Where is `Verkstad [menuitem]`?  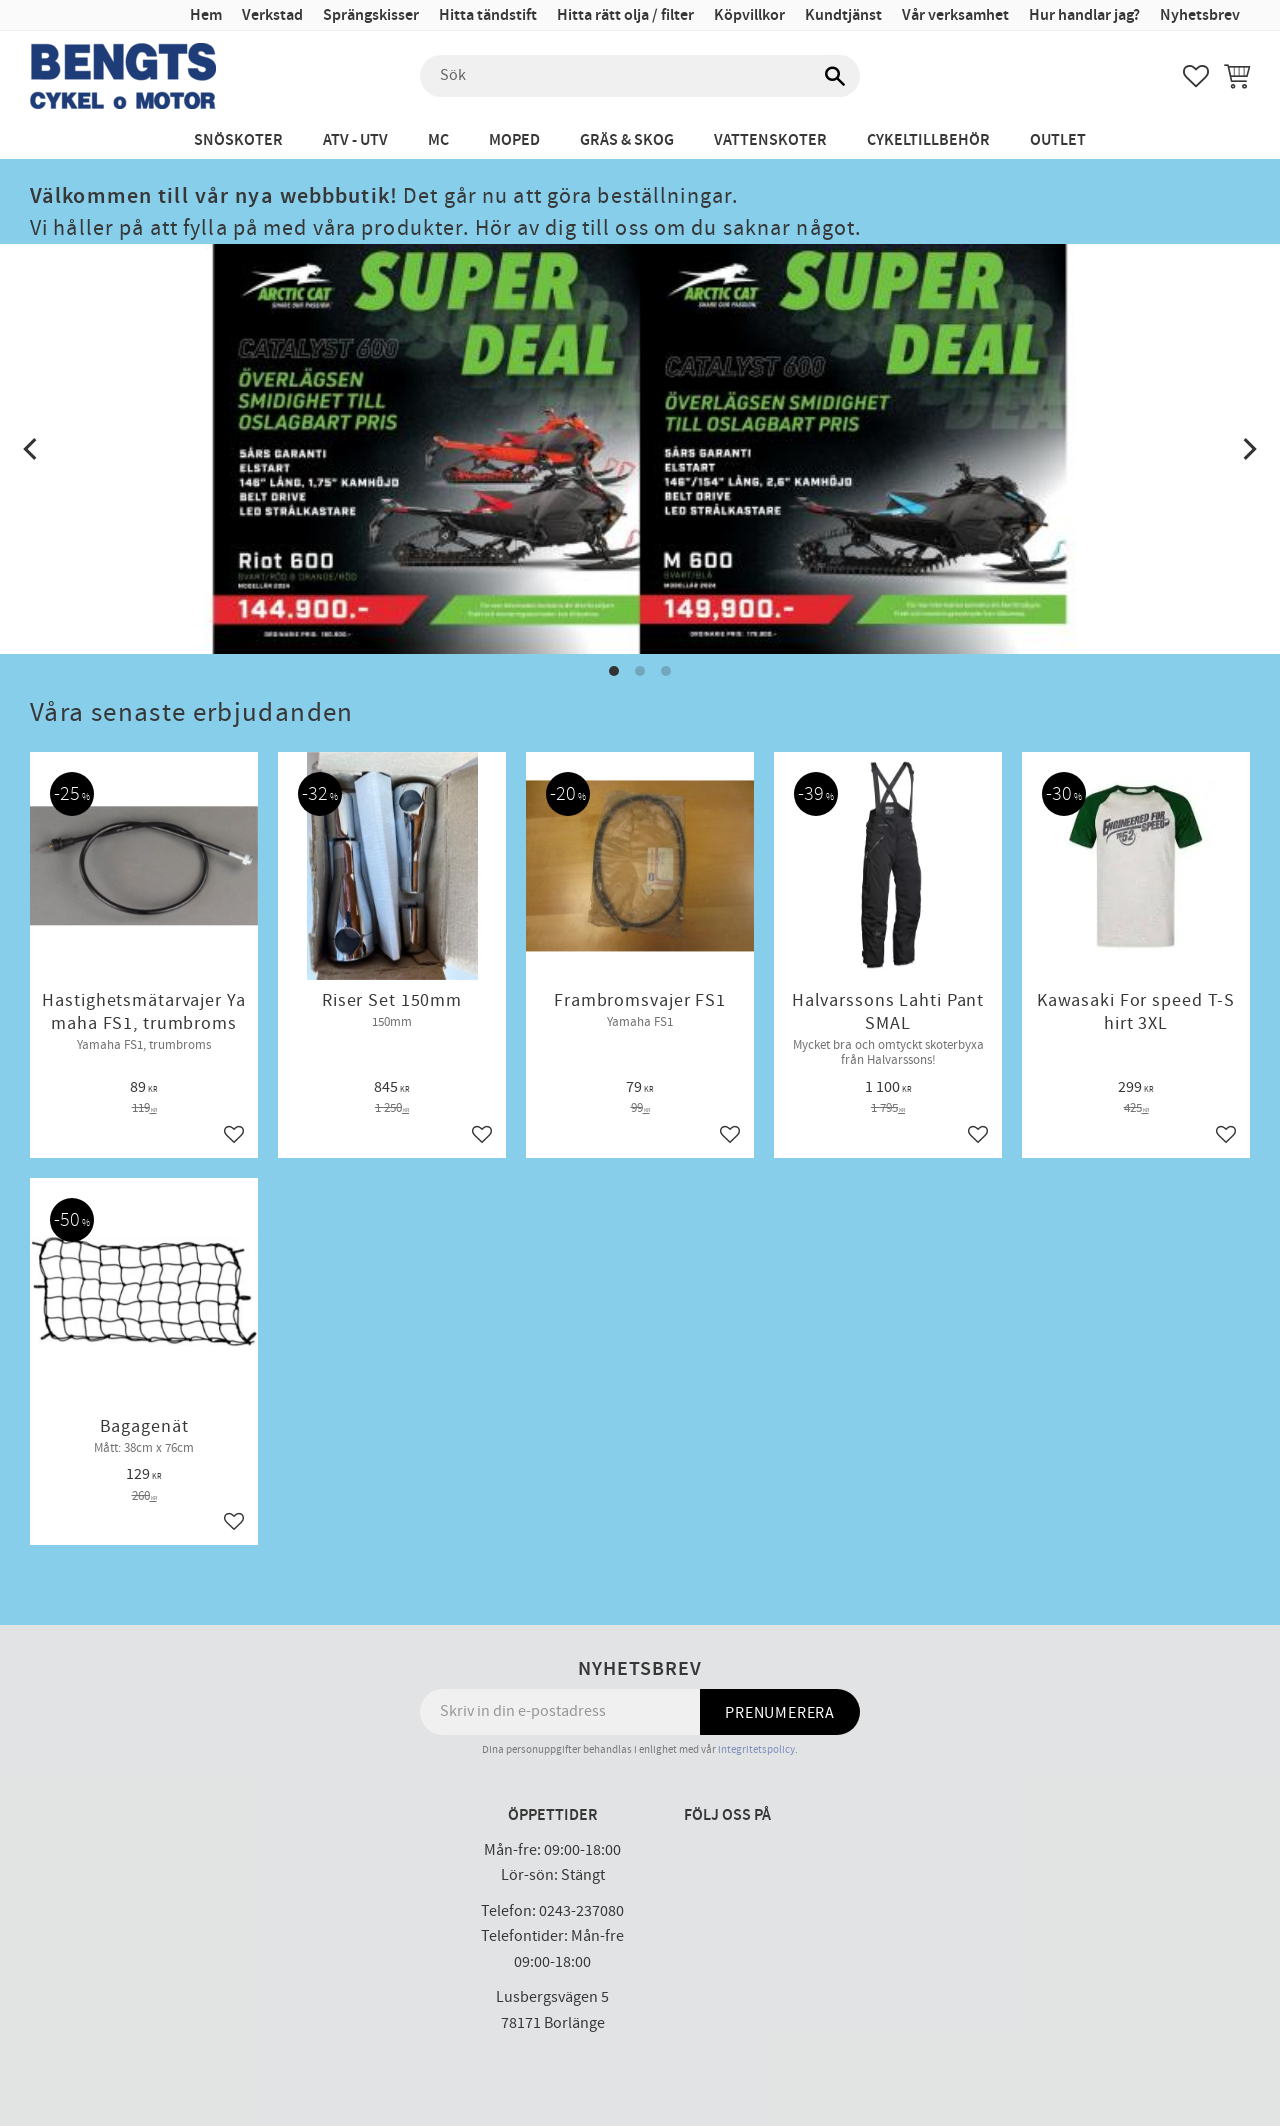
Verkstad [menuitem] is located at coordinates (272, 15).